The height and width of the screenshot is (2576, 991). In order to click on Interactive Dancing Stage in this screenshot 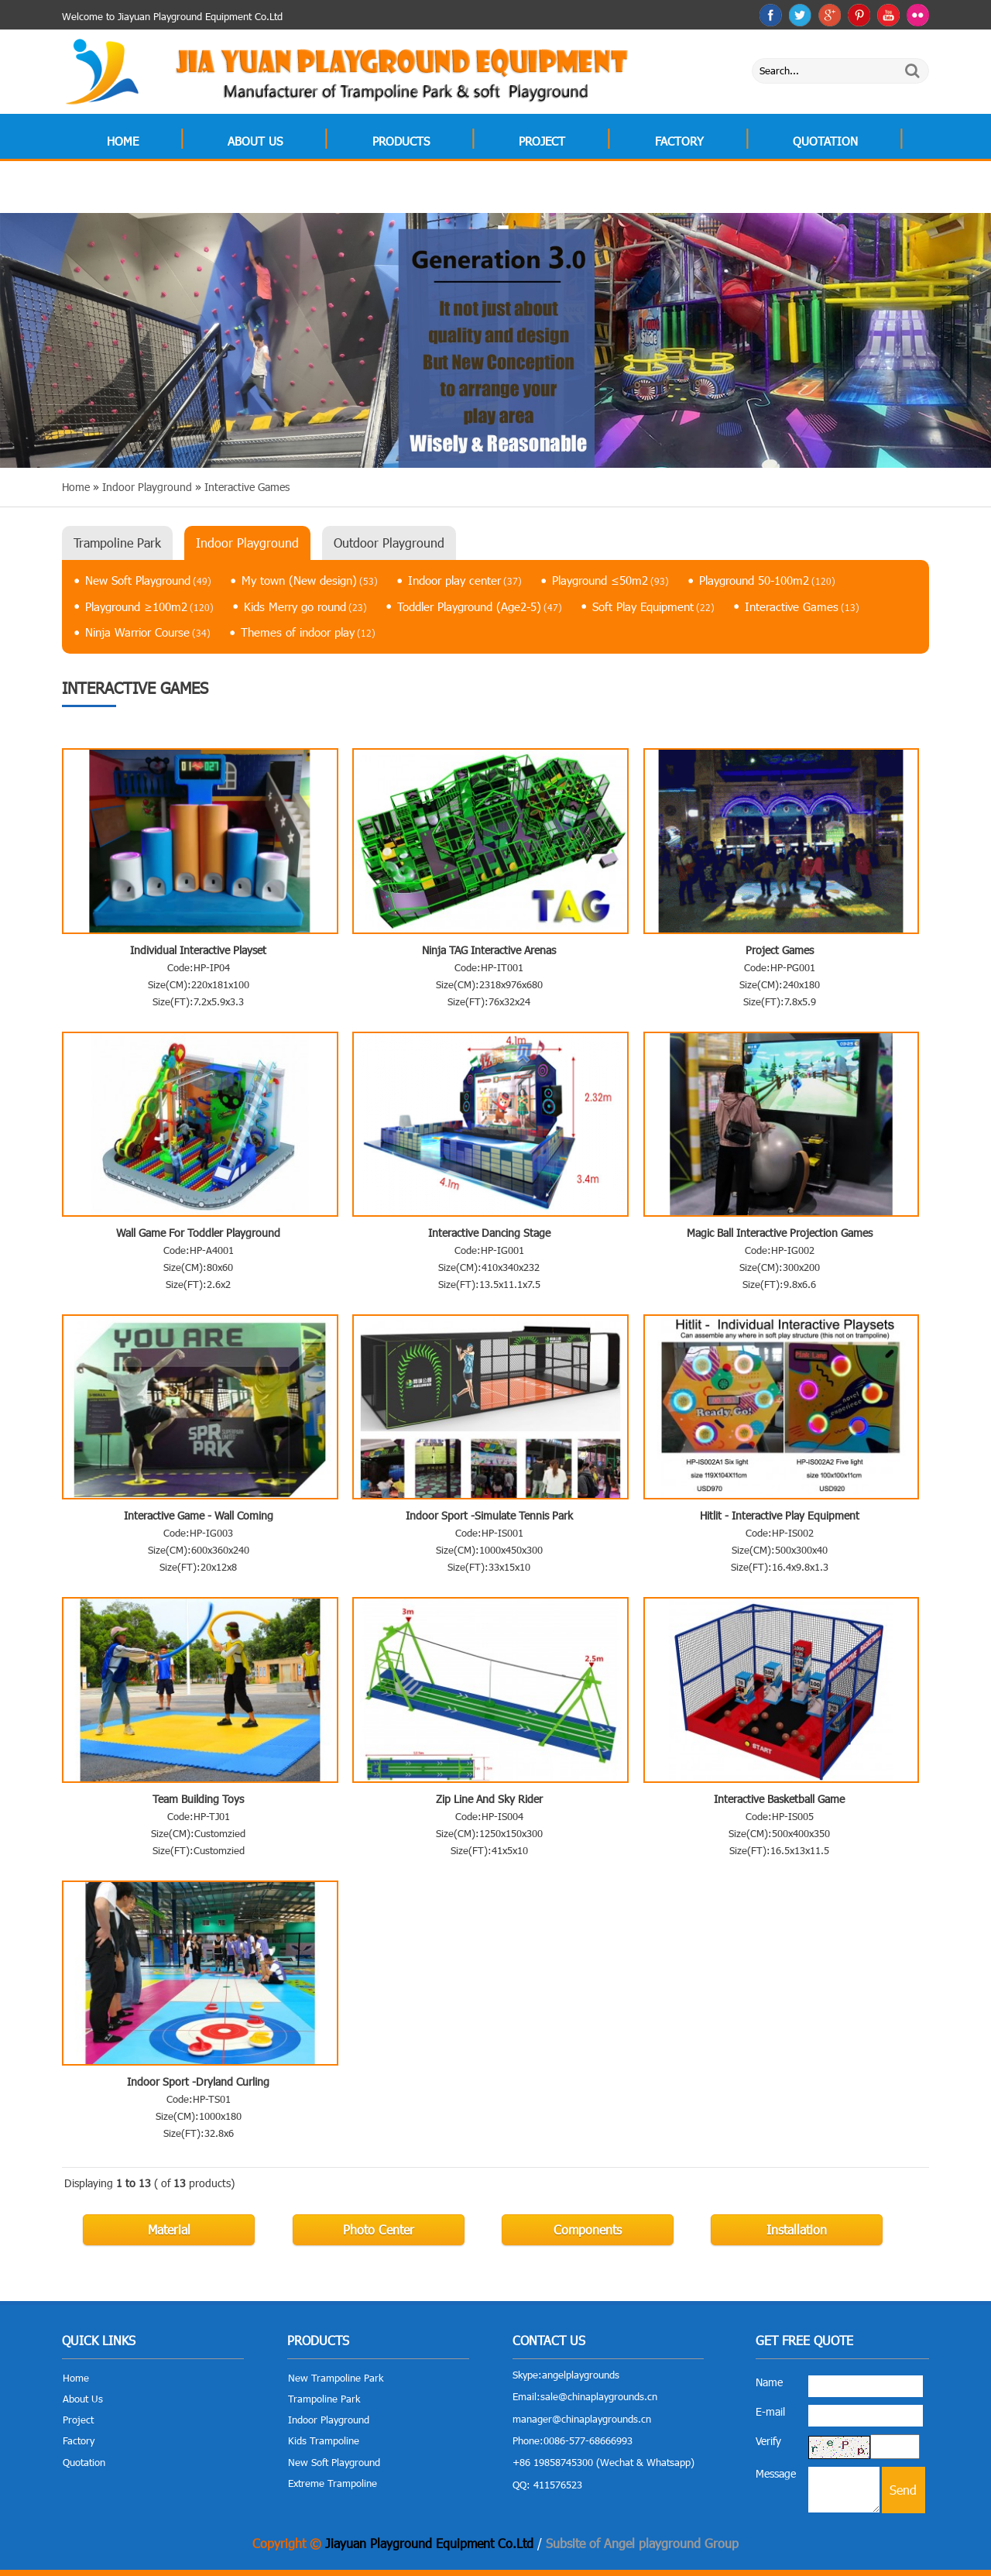, I will do `click(489, 1232)`.